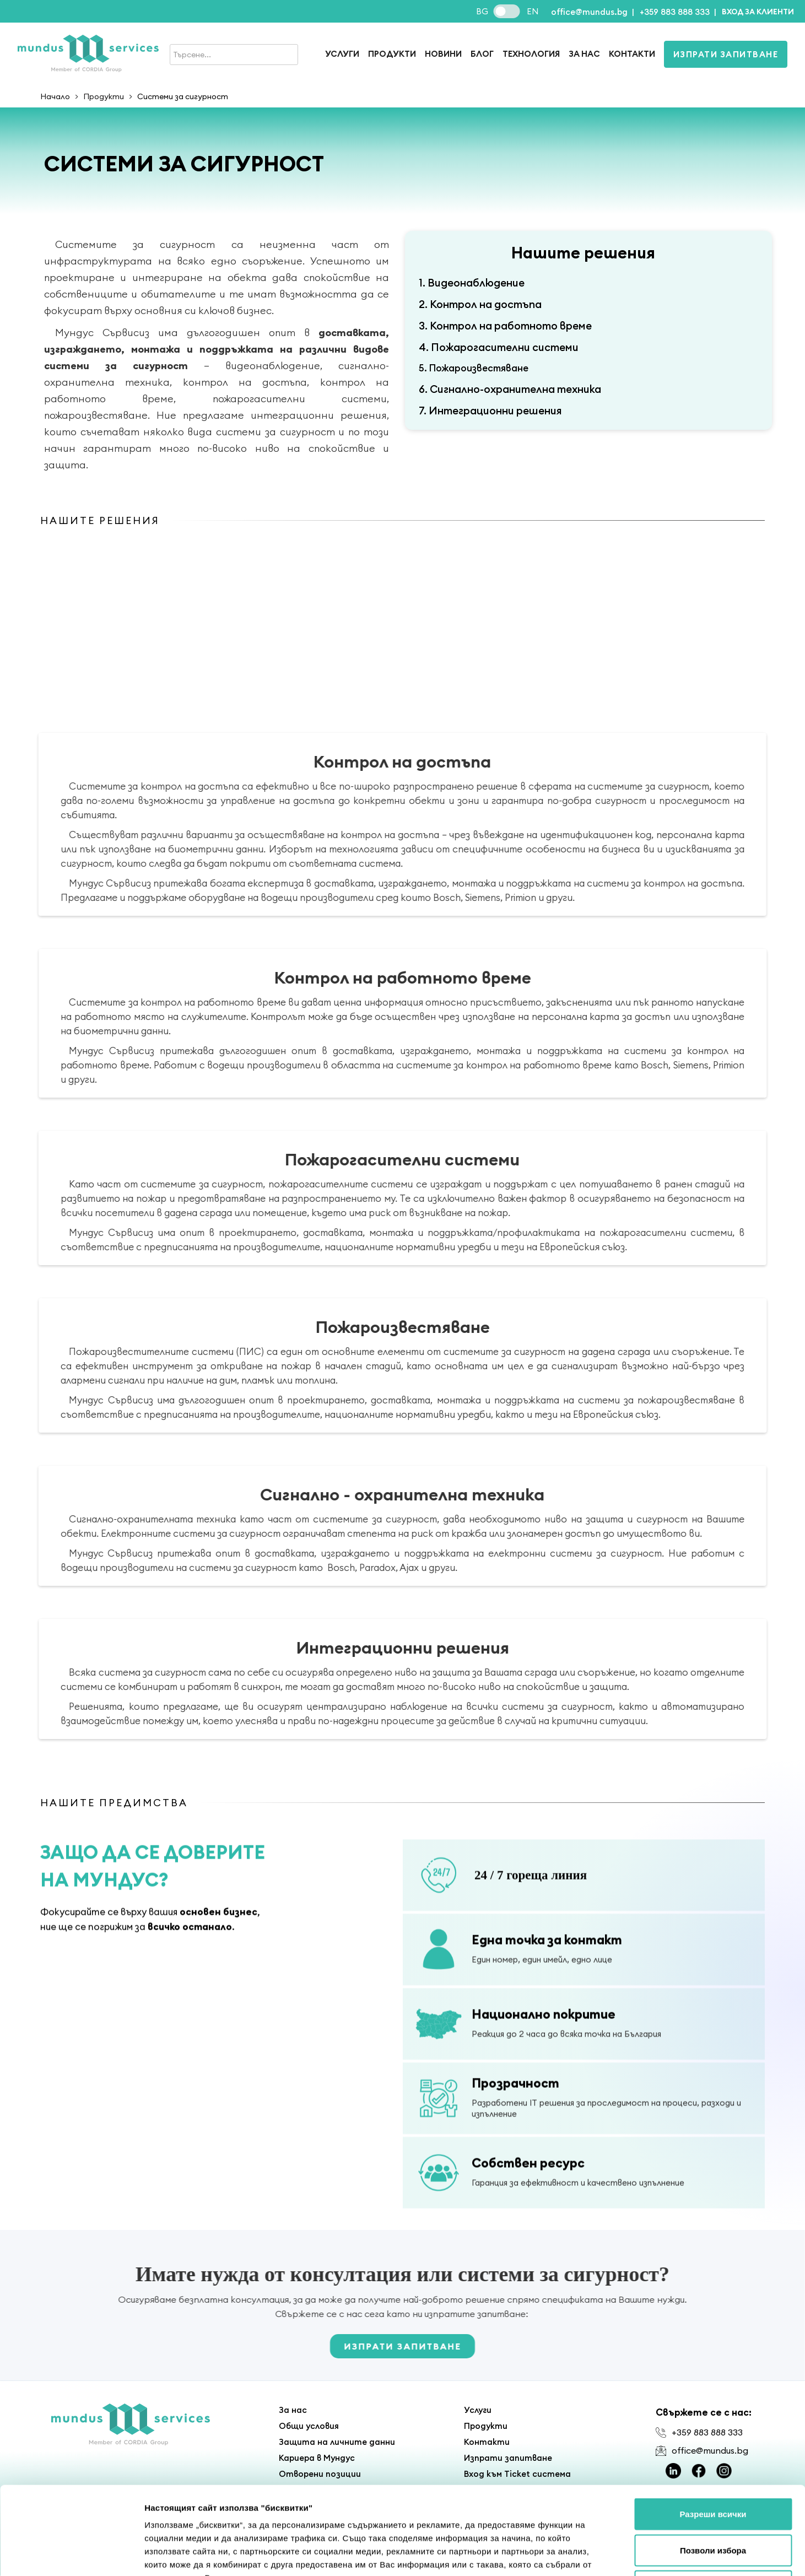  Describe the element at coordinates (592, 12) in the screenshot. I see `office@mundus.bg |` at that location.